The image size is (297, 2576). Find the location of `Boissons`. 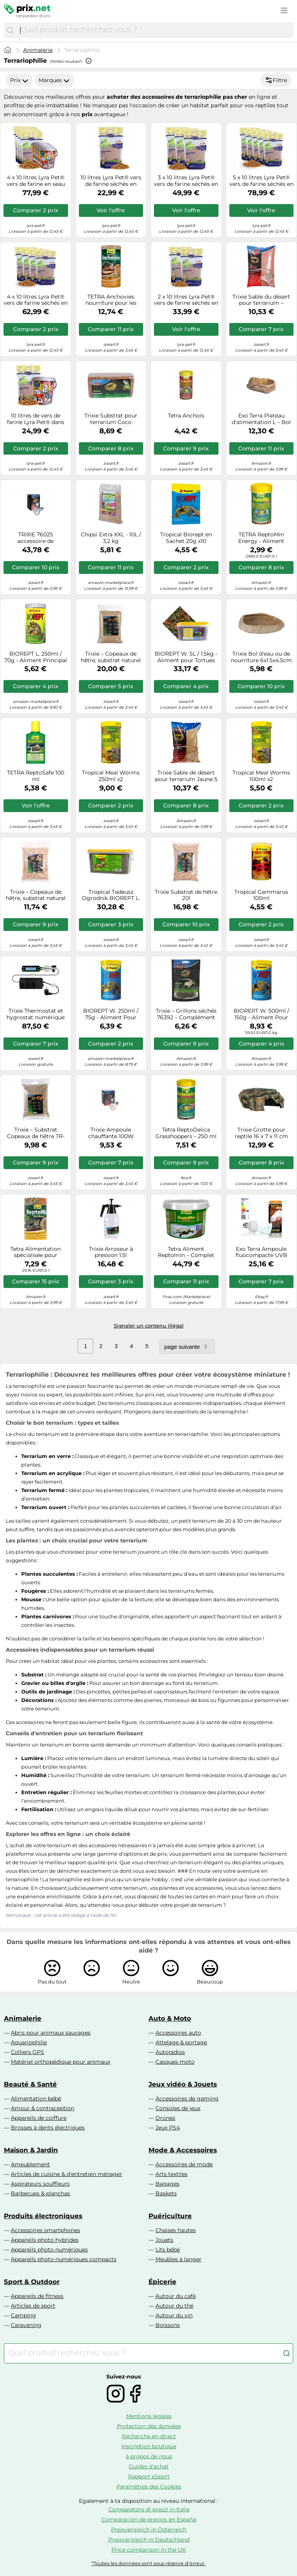

Boissons is located at coordinates (167, 2325).